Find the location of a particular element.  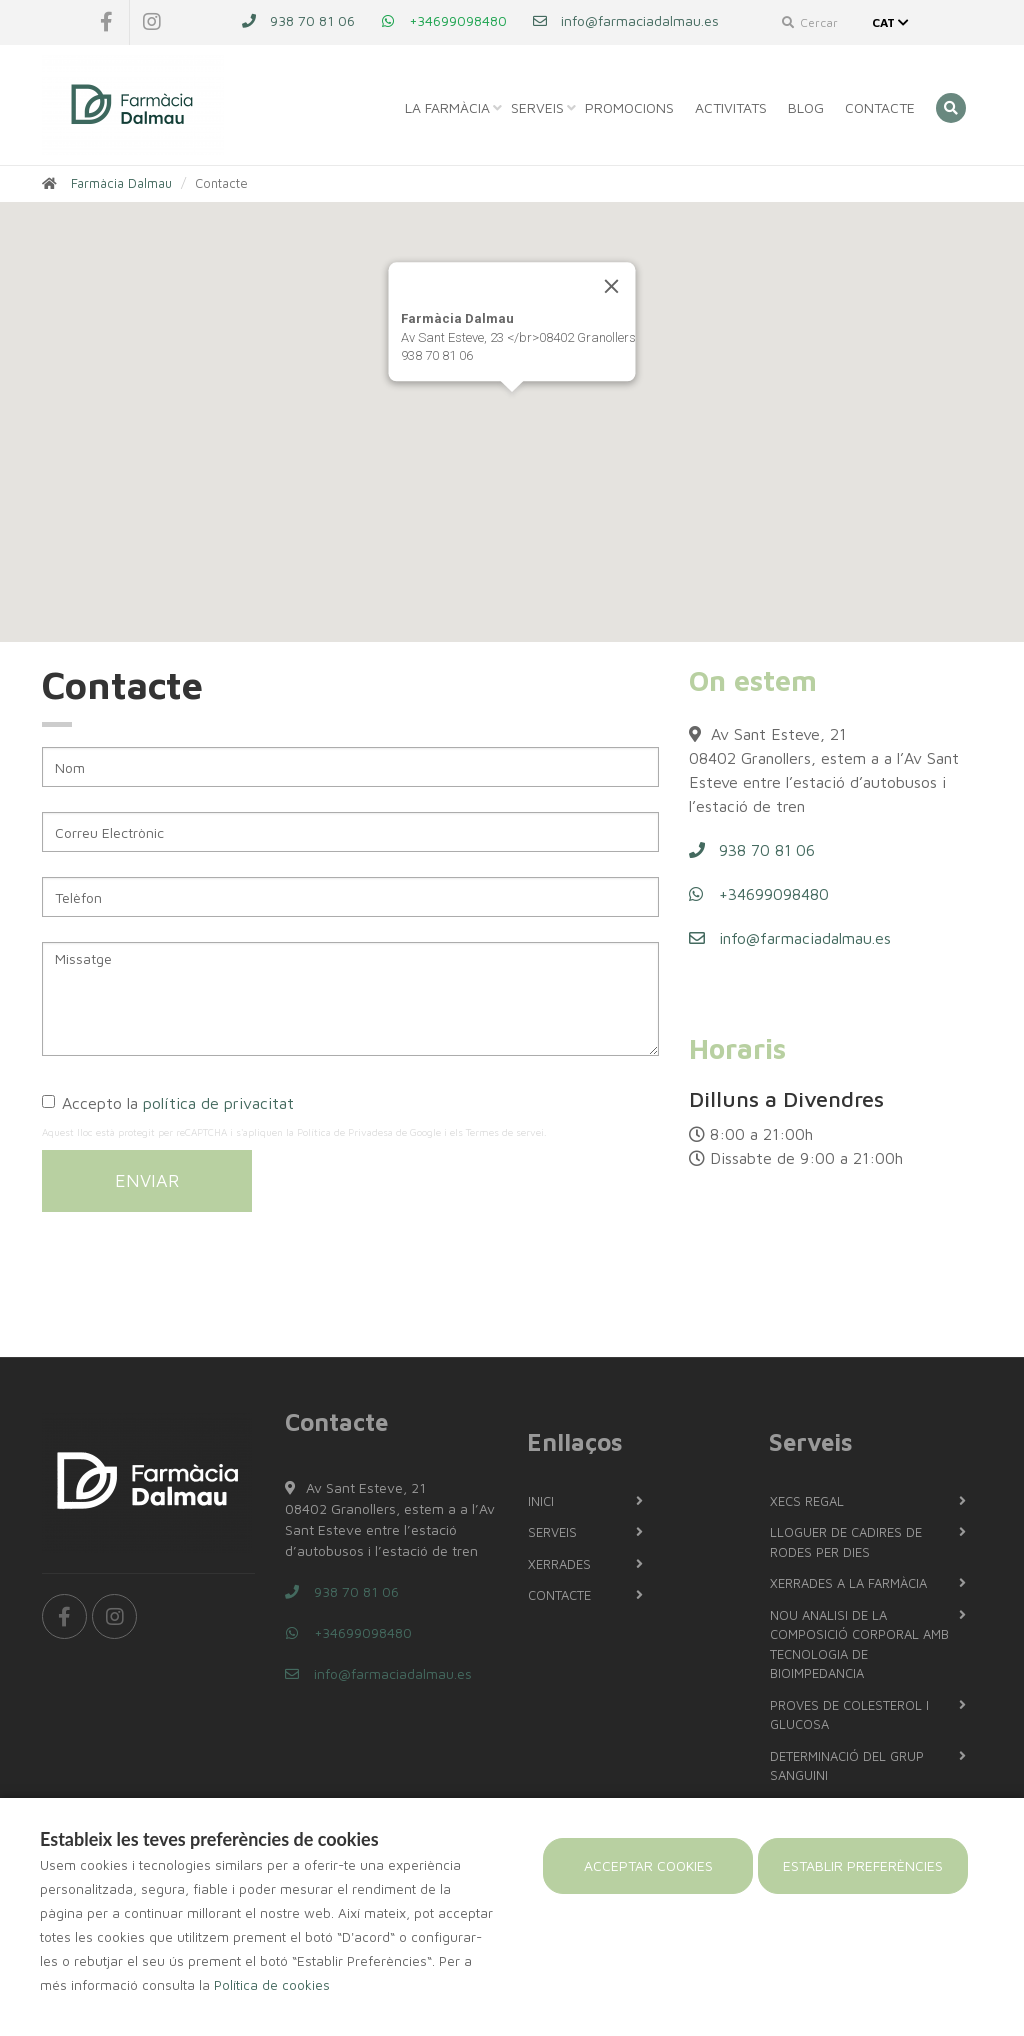

info@farmaciadalmau.es is located at coordinates (625, 20).